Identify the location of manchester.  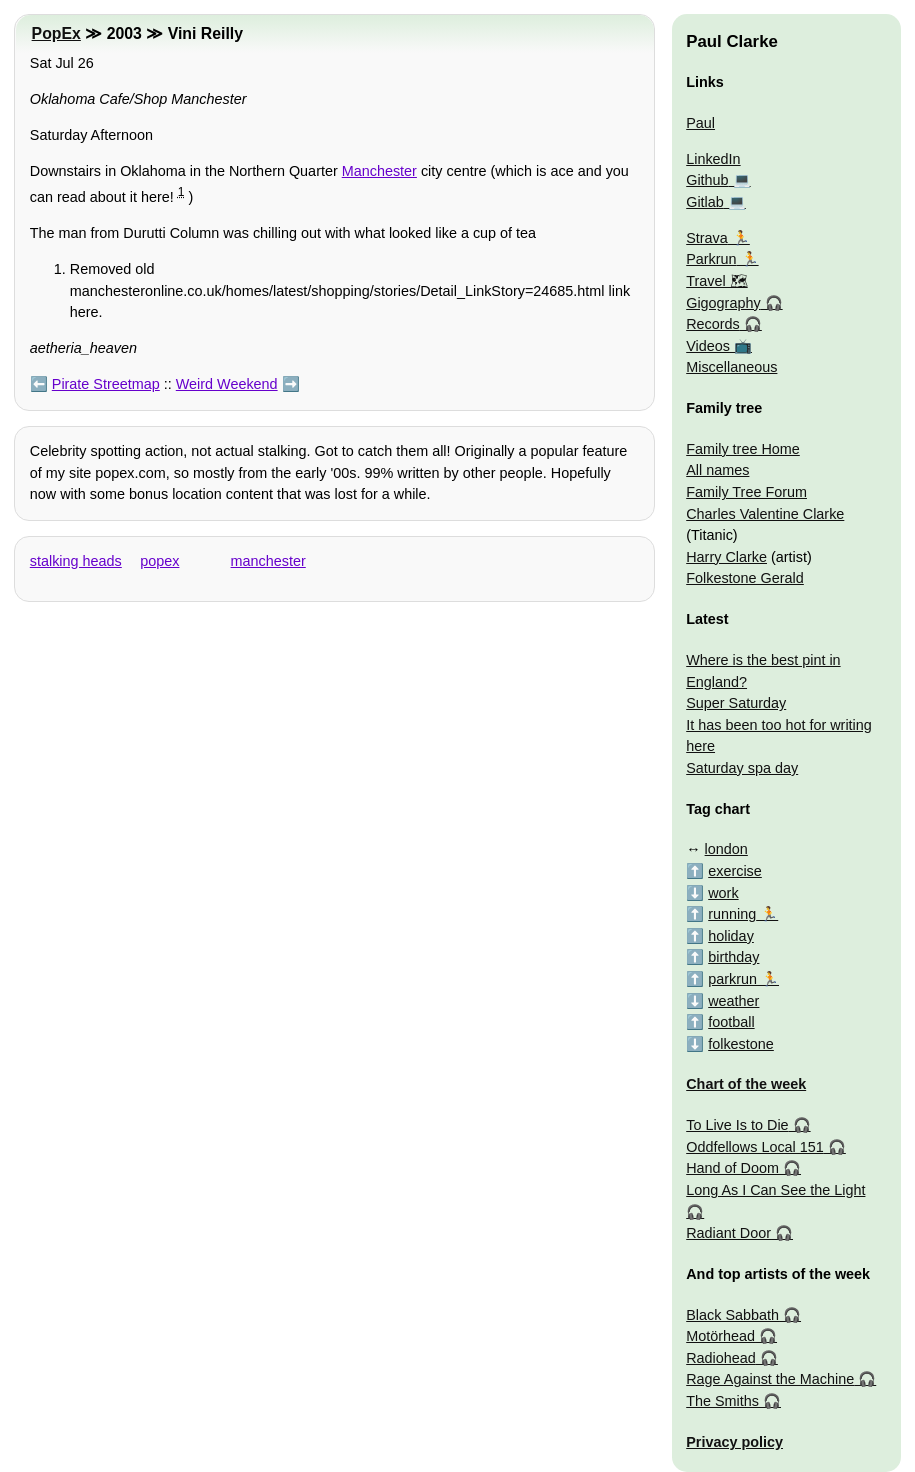
(268, 561).